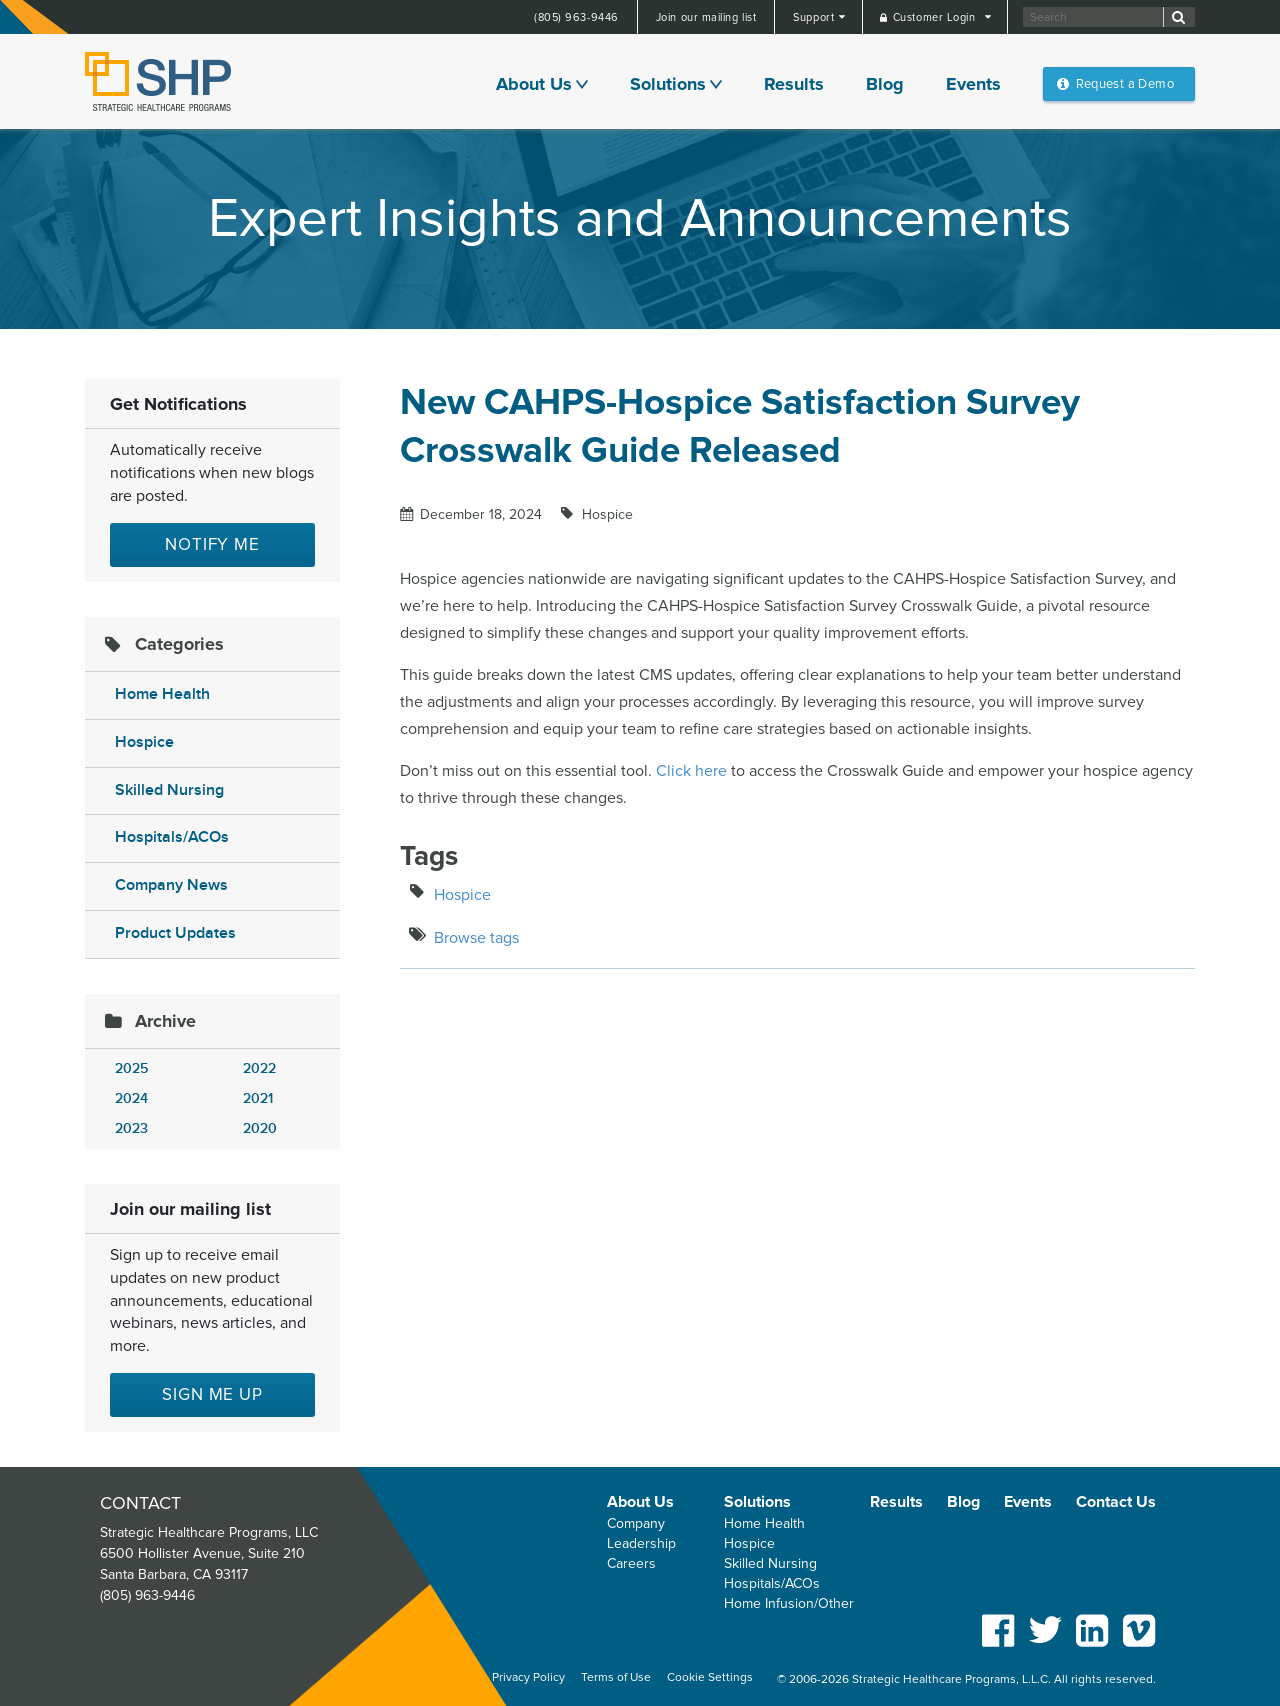 The width and height of the screenshot is (1280, 1706). What do you see at coordinates (534, 84) in the screenshot?
I see `About Us` at bounding box center [534, 84].